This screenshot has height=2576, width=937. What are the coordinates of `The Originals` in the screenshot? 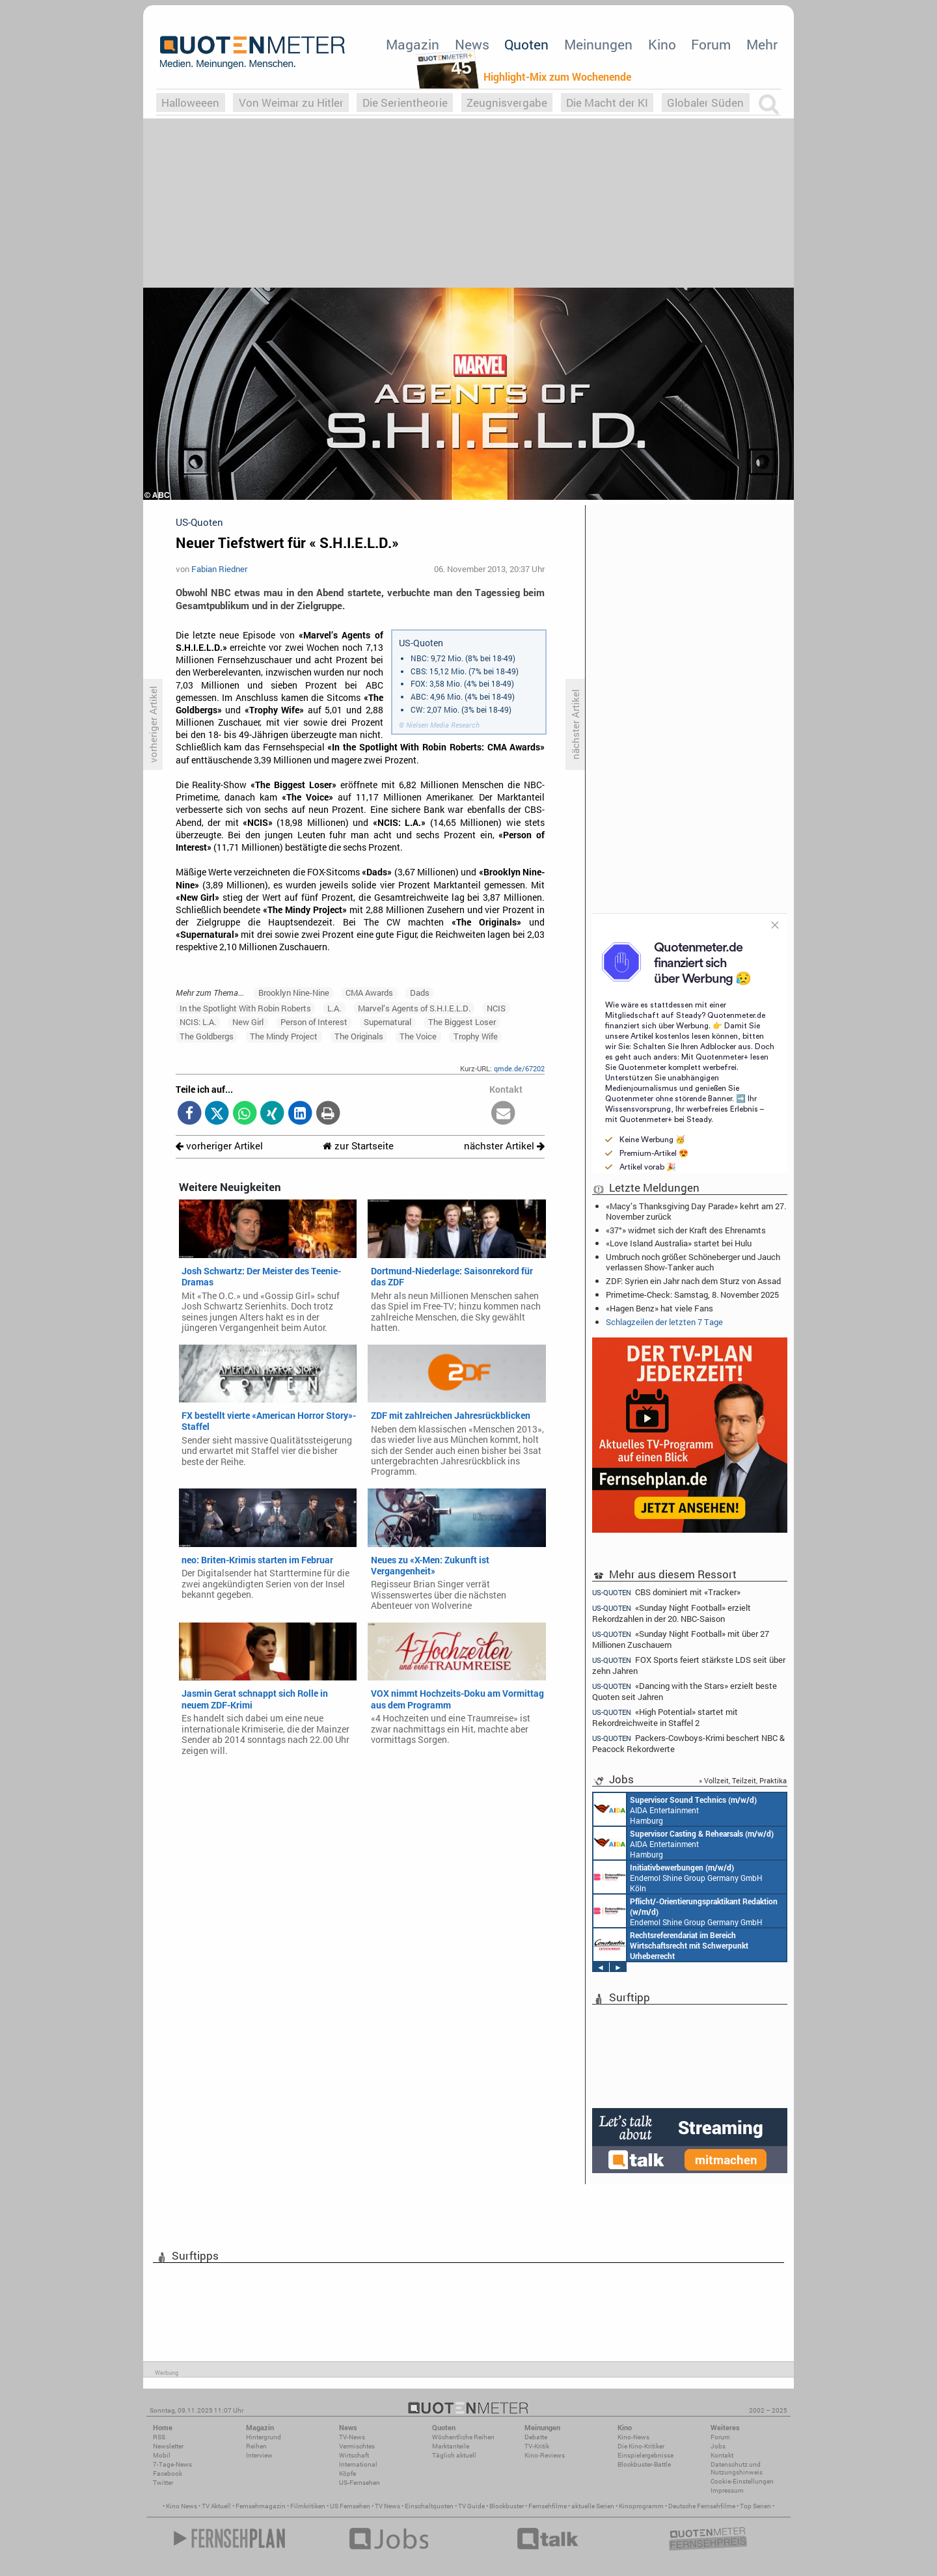 It's located at (358, 1036).